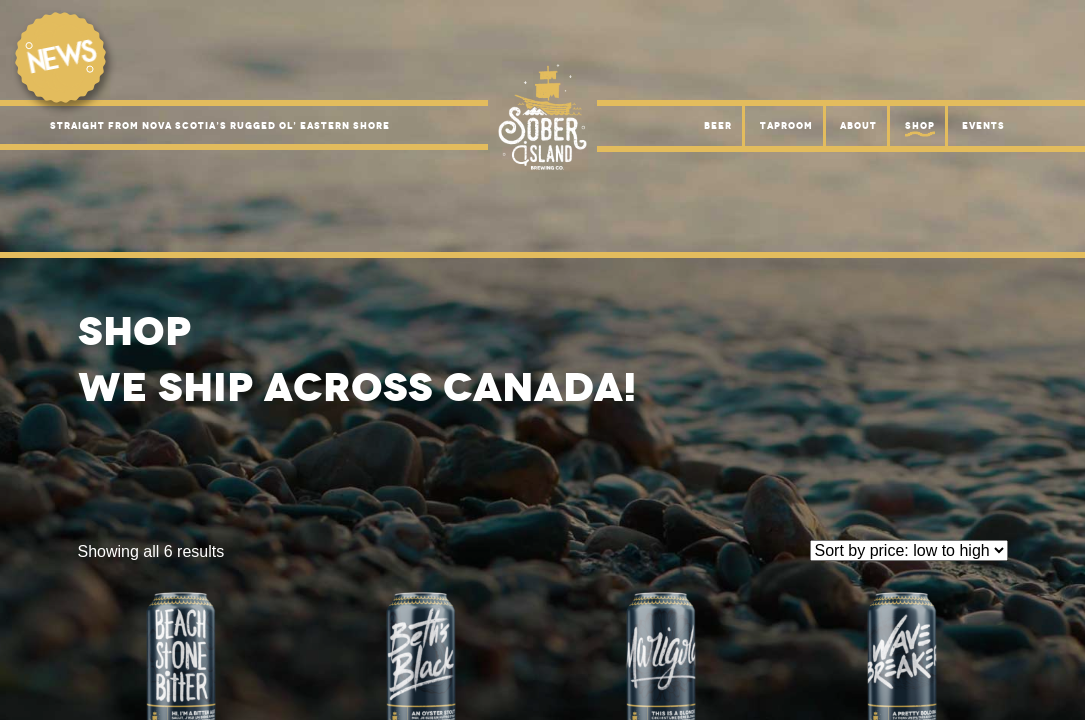 This screenshot has height=720, width=1085. I want to click on Events, so click(983, 126).